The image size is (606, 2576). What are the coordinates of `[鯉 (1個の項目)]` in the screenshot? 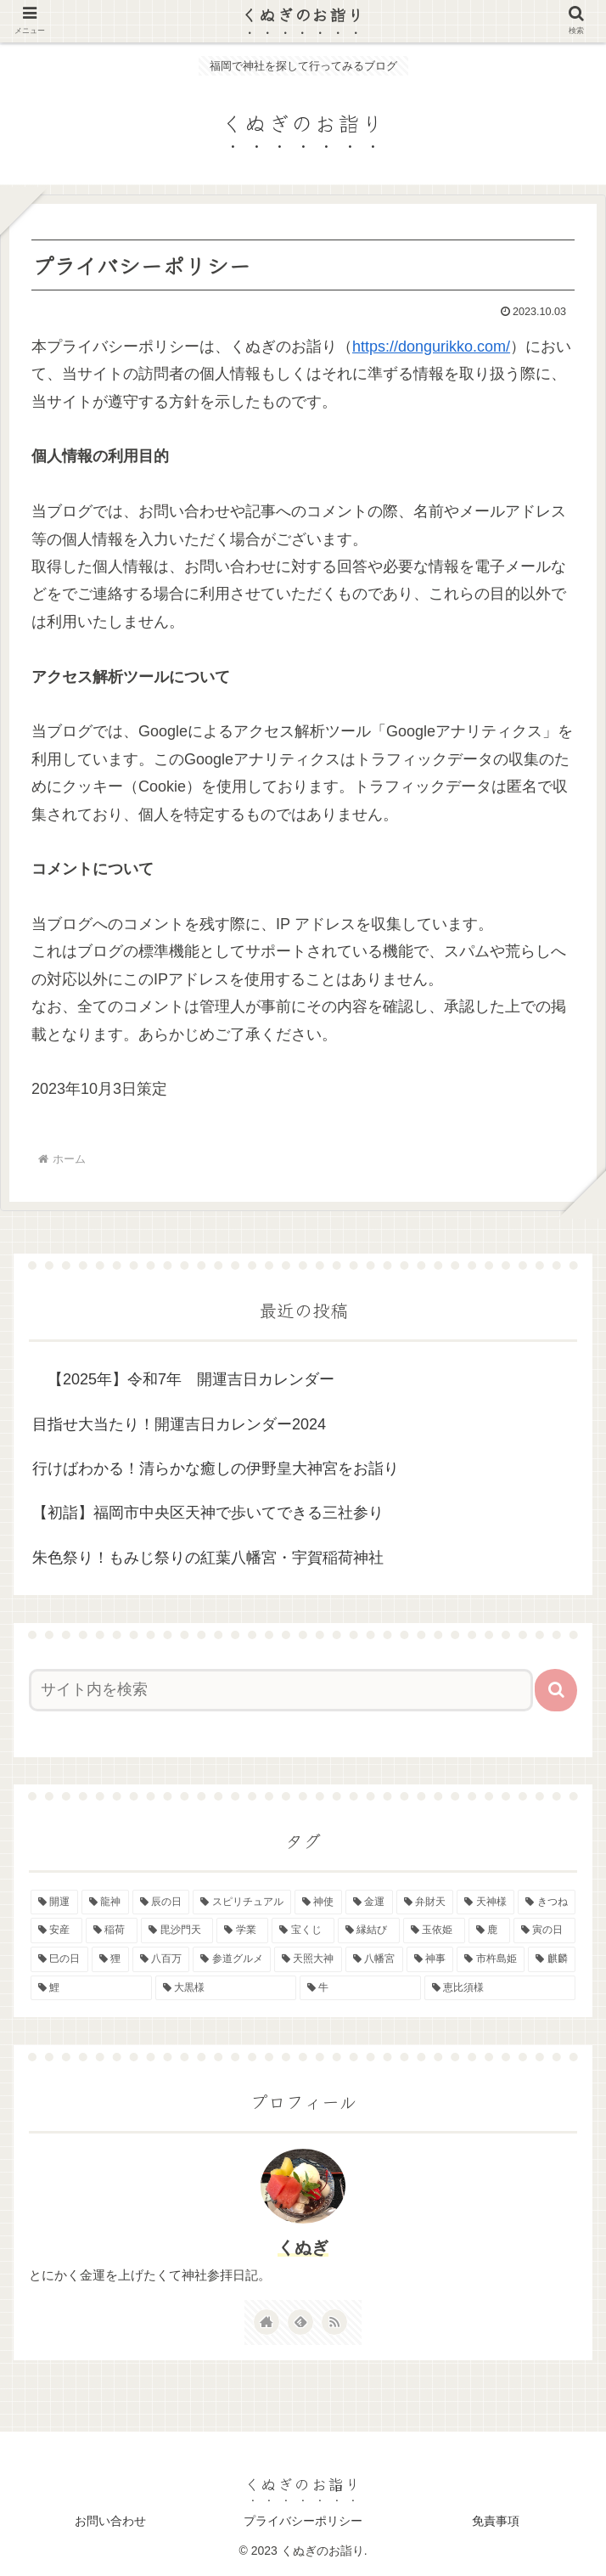 It's located at (91, 1988).